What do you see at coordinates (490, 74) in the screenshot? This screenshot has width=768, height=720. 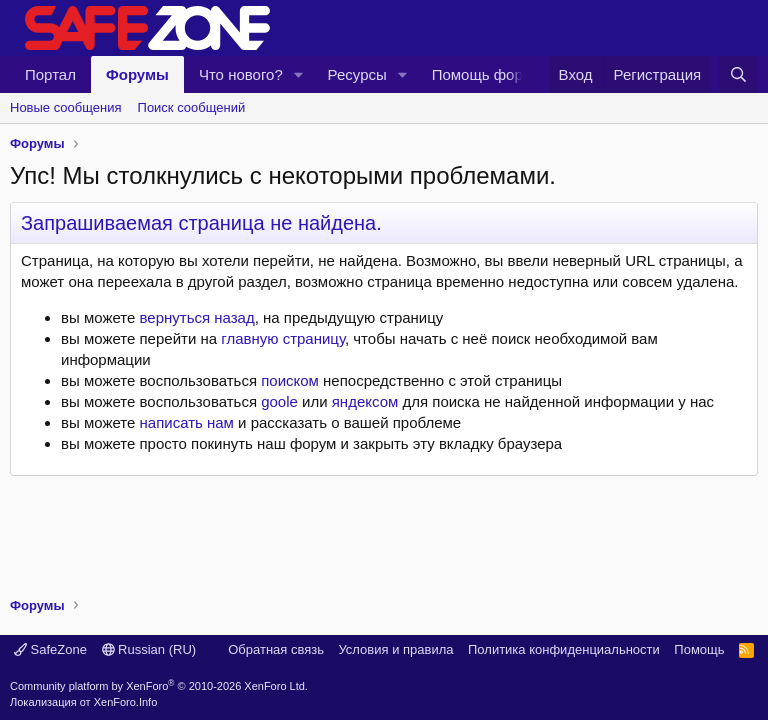 I see `Помощь форуму` at bounding box center [490, 74].